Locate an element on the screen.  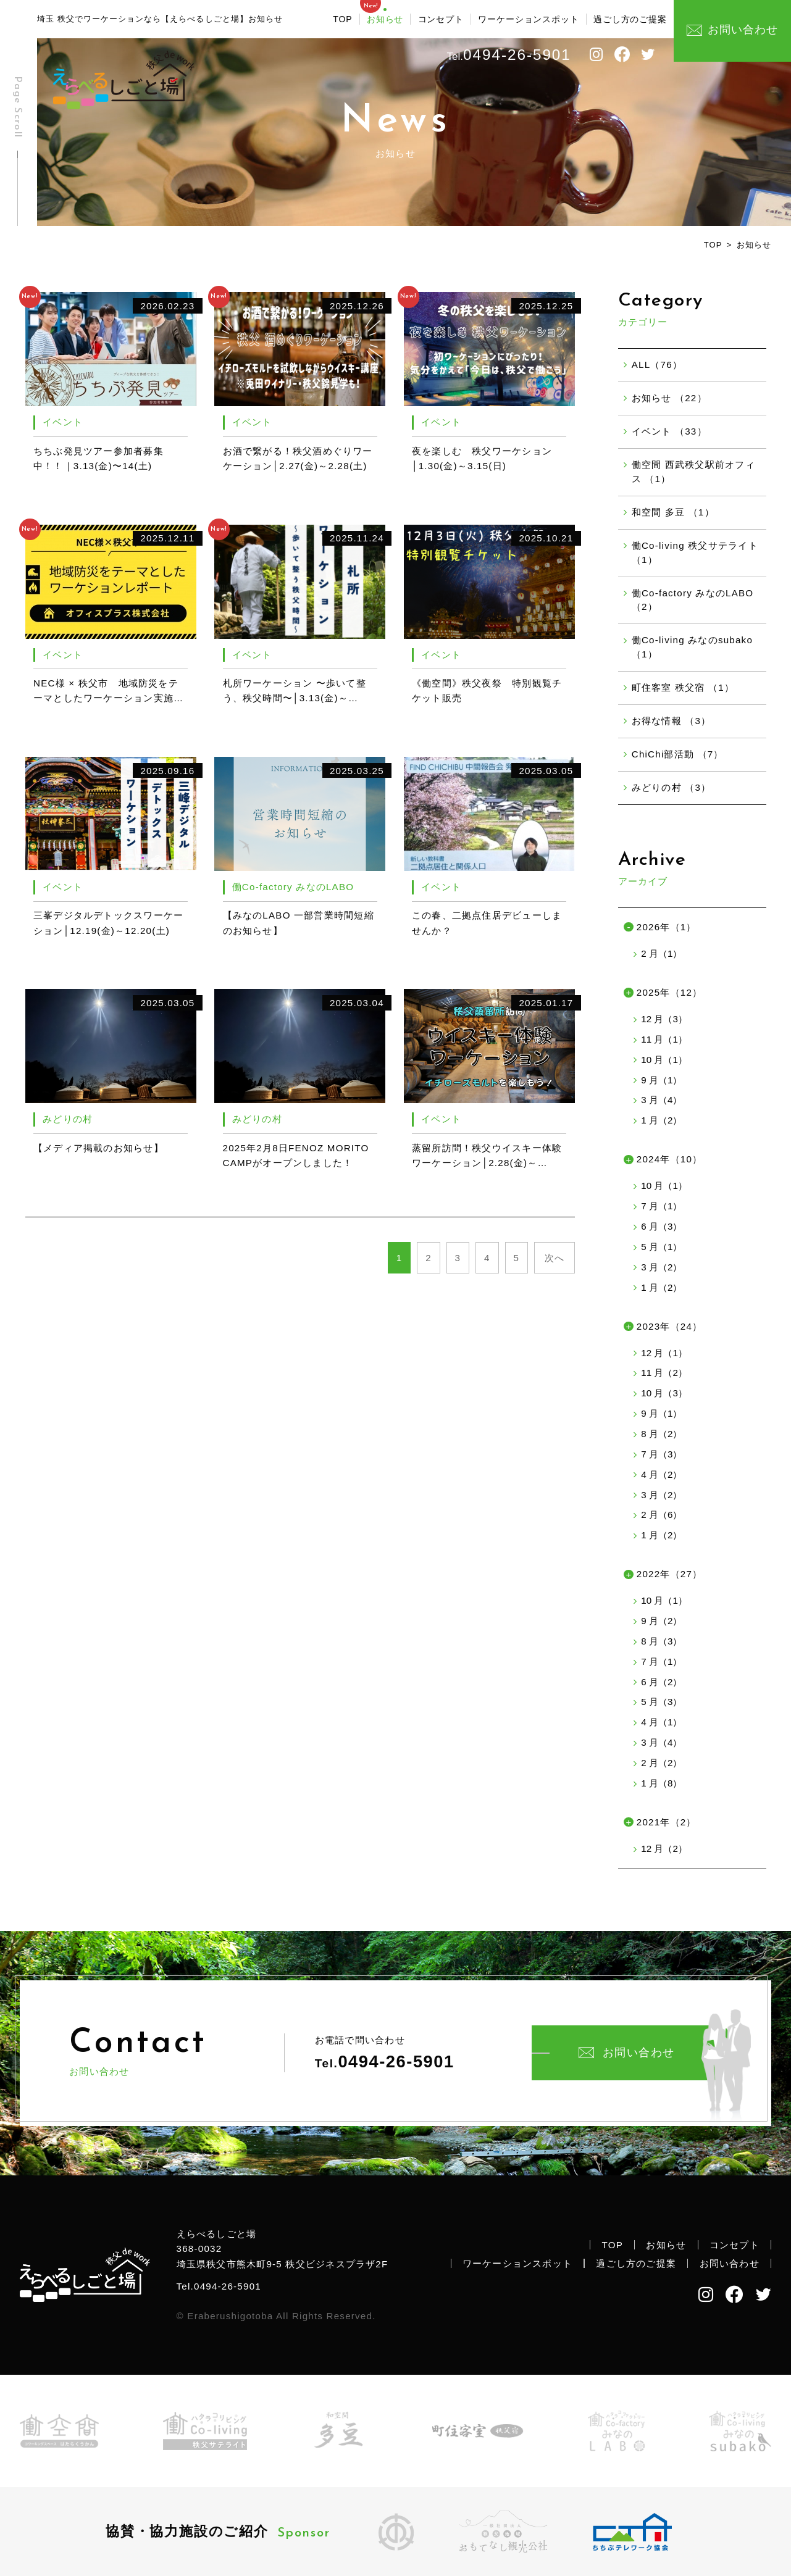
働Co-living みなのsubako （1） is located at coordinates (692, 647).